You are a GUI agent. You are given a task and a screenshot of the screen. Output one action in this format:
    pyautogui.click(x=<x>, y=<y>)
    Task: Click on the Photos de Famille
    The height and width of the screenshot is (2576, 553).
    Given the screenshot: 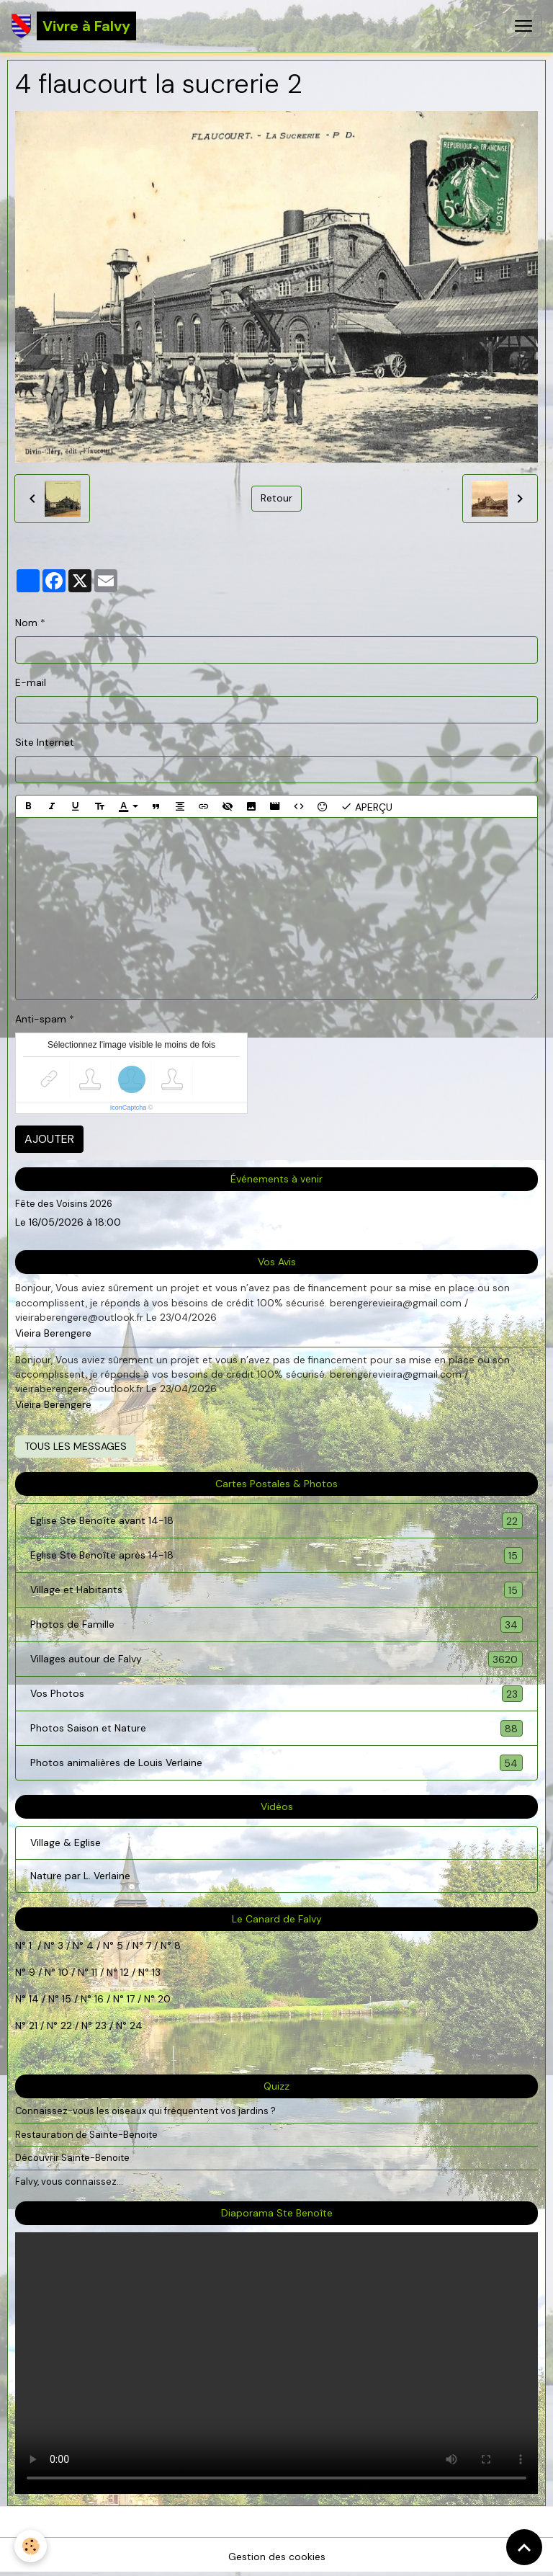 What is the action you would take?
    pyautogui.click(x=276, y=1624)
    